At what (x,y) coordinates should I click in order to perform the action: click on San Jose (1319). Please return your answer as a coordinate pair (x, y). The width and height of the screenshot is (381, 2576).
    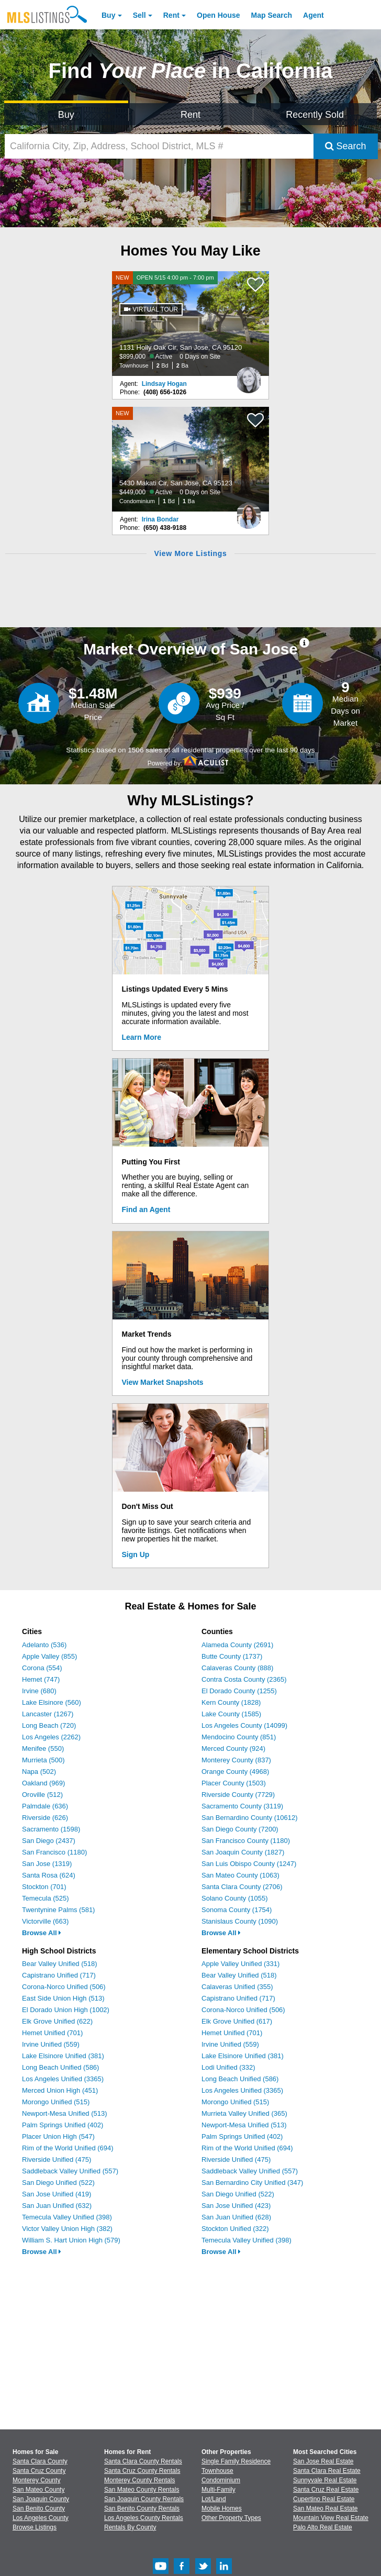
    Looking at the image, I should click on (47, 1864).